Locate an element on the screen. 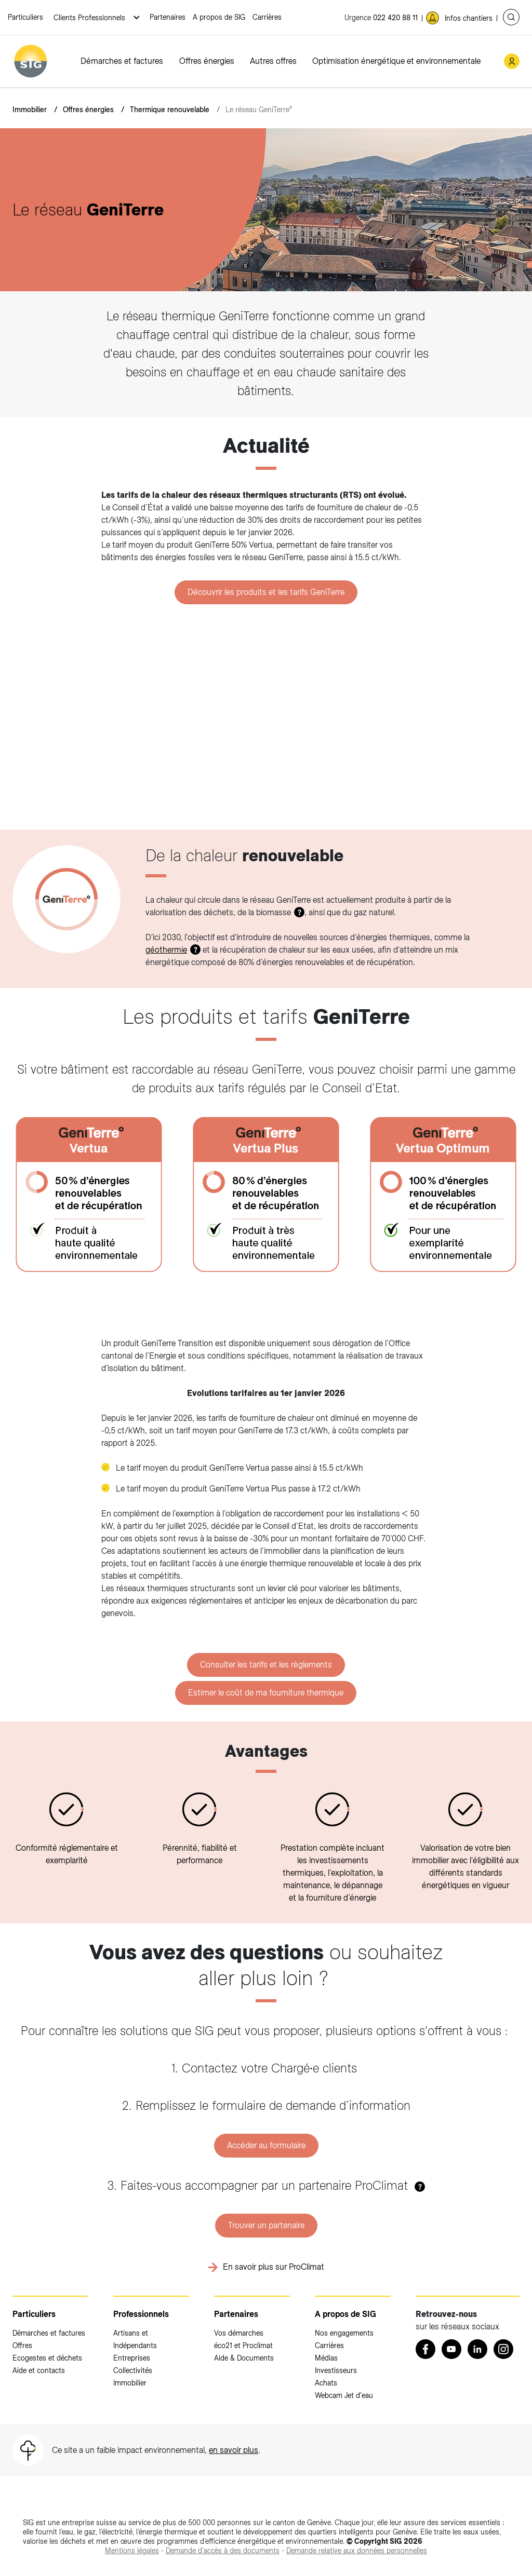 The width and height of the screenshot is (532, 2576). Infos chantiers is located at coordinates (469, 18).